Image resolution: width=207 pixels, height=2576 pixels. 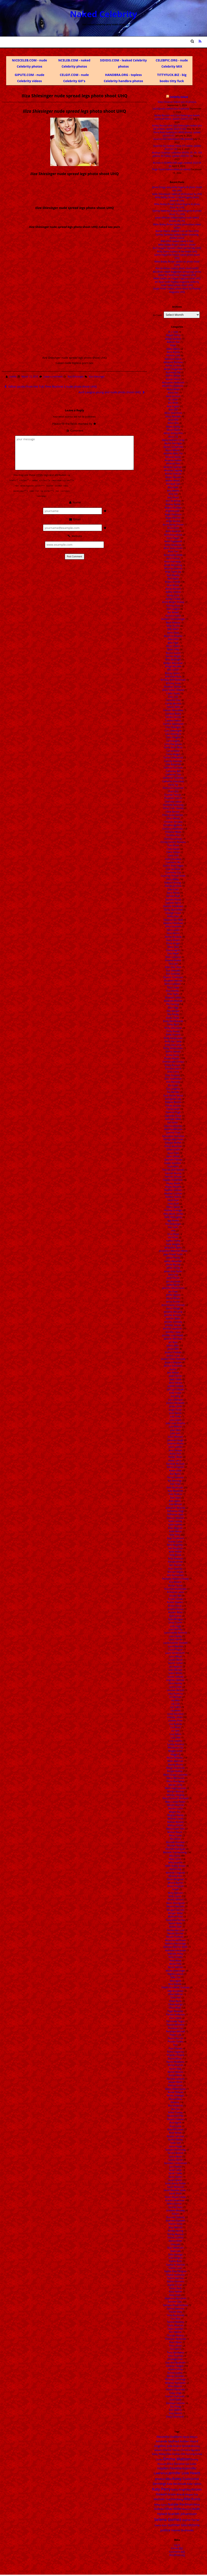 I want to click on Carla Gaugino, so click(x=173, y=737).